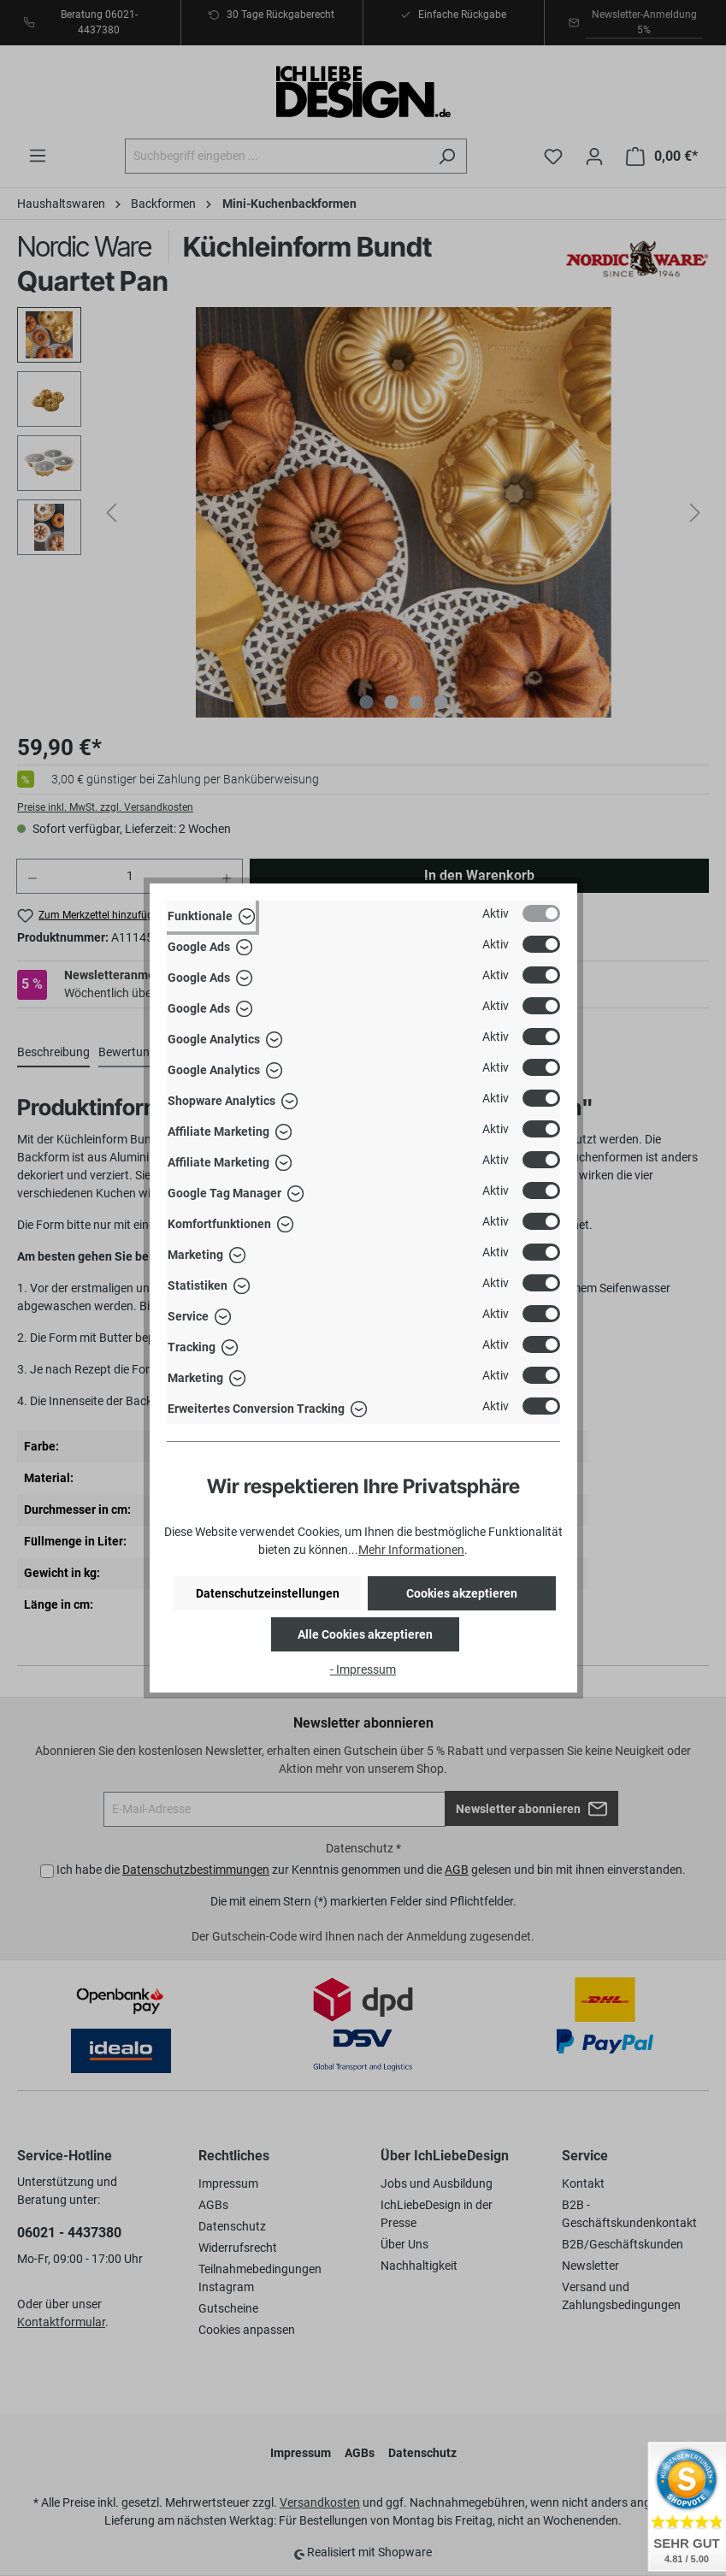  Describe the element at coordinates (411, 1550) in the screenshot. I see `Mehr Informationen` at that location.